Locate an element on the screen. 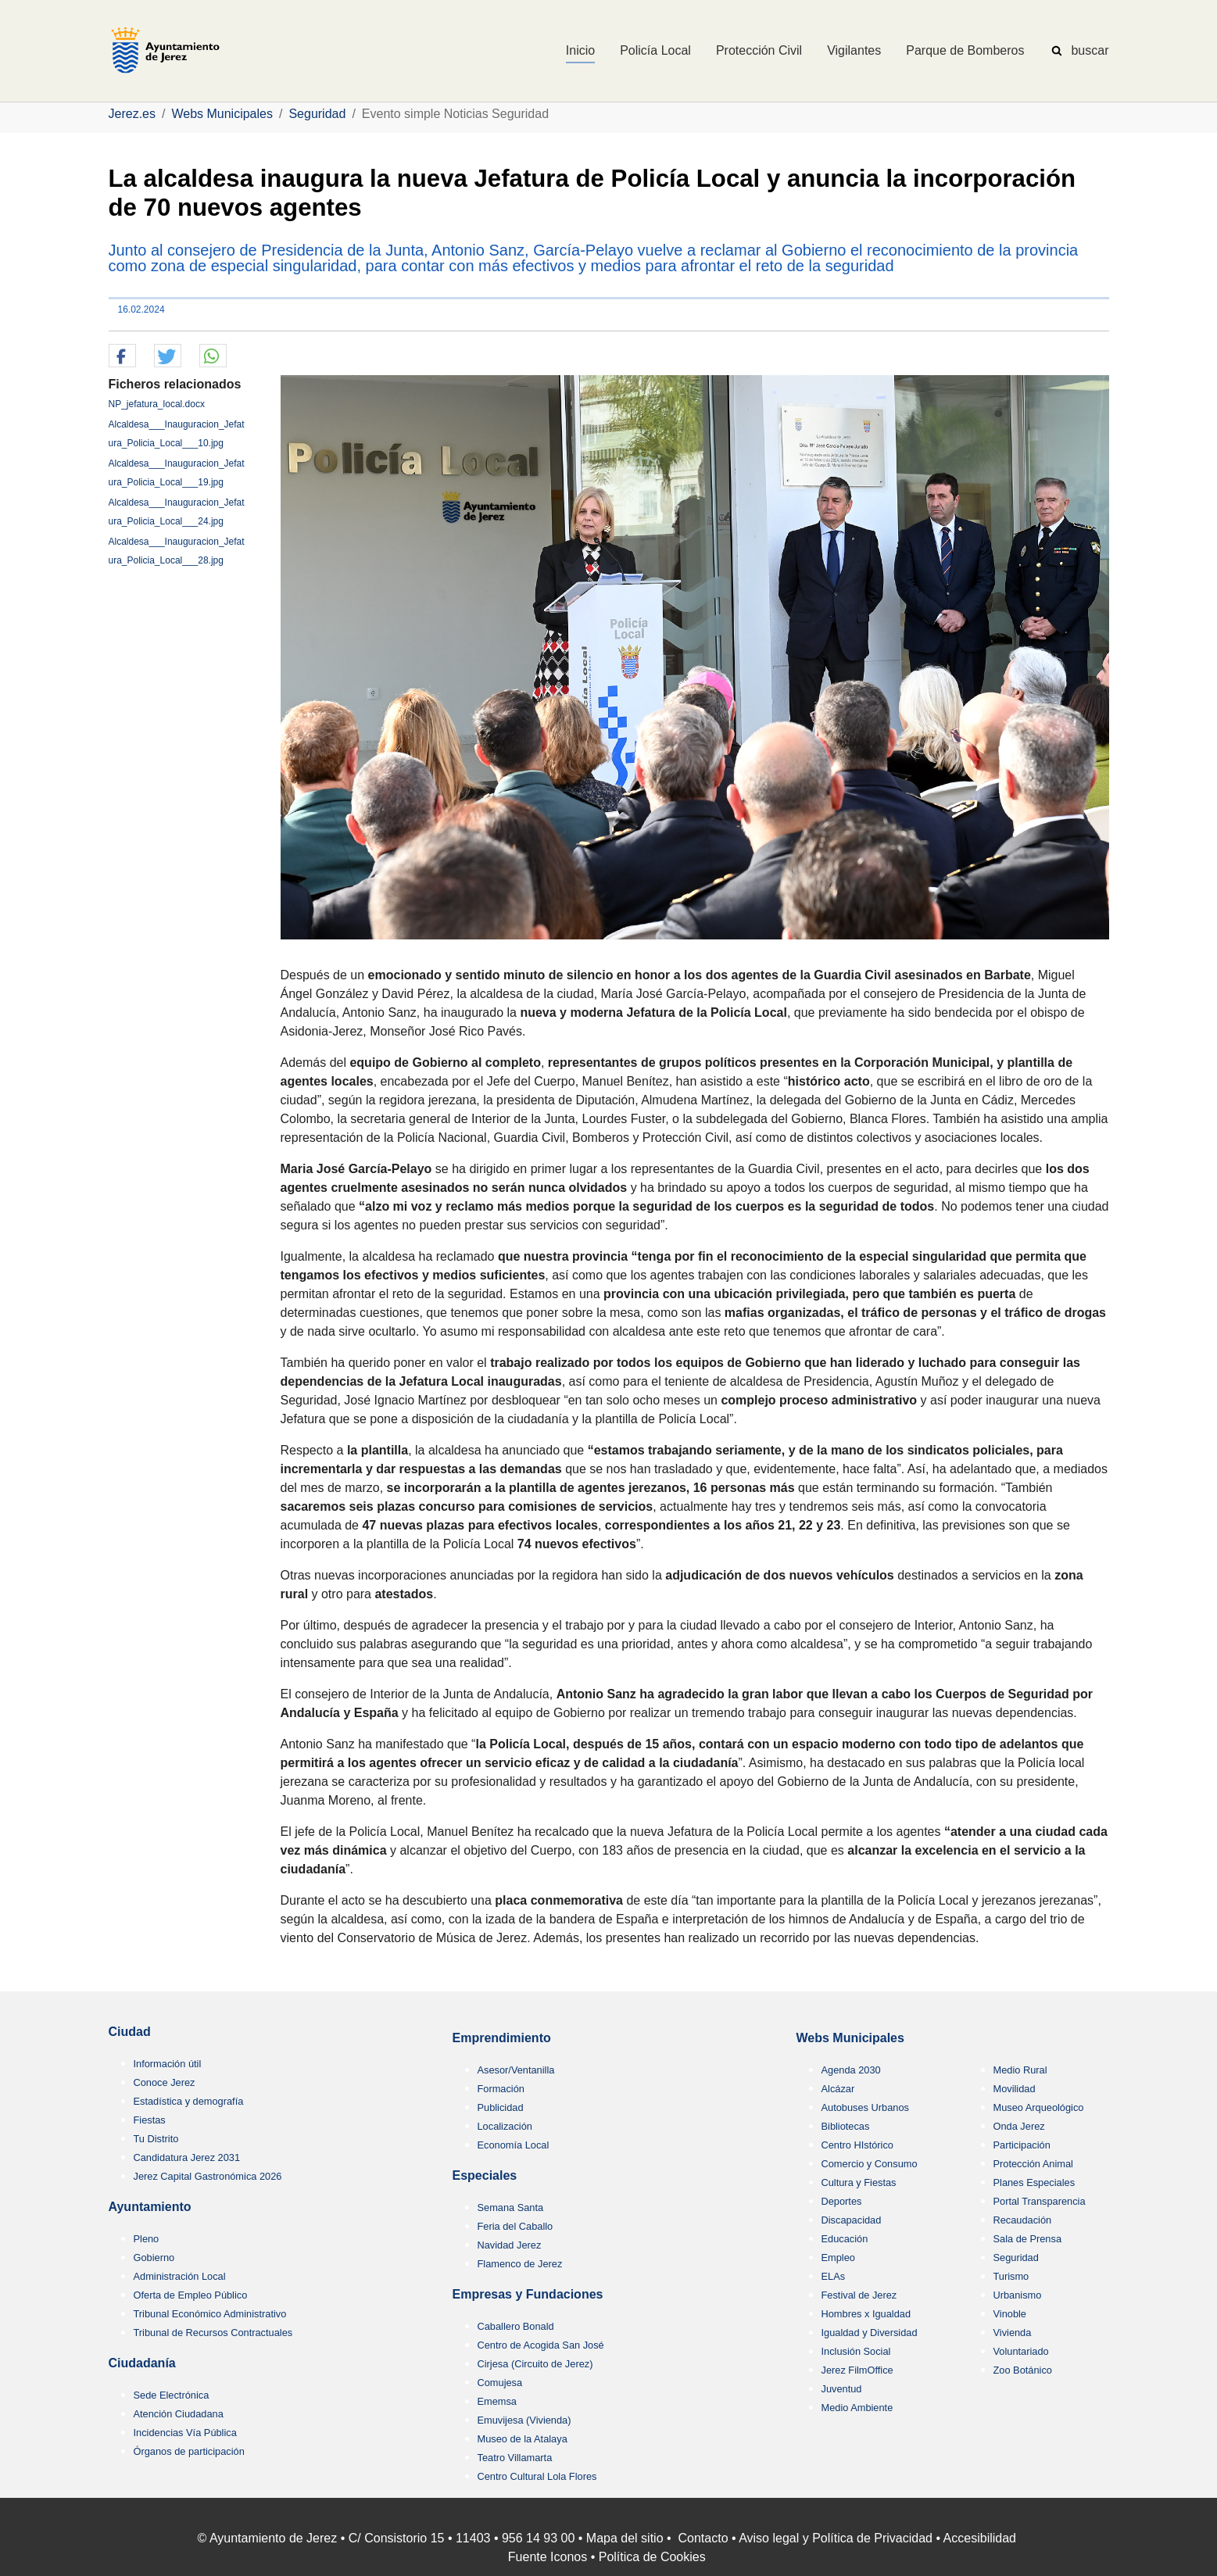 Image resolution: width=1217 pixels, height=2576 pixels. Movilidad is located at coordinates (1014, 2089).